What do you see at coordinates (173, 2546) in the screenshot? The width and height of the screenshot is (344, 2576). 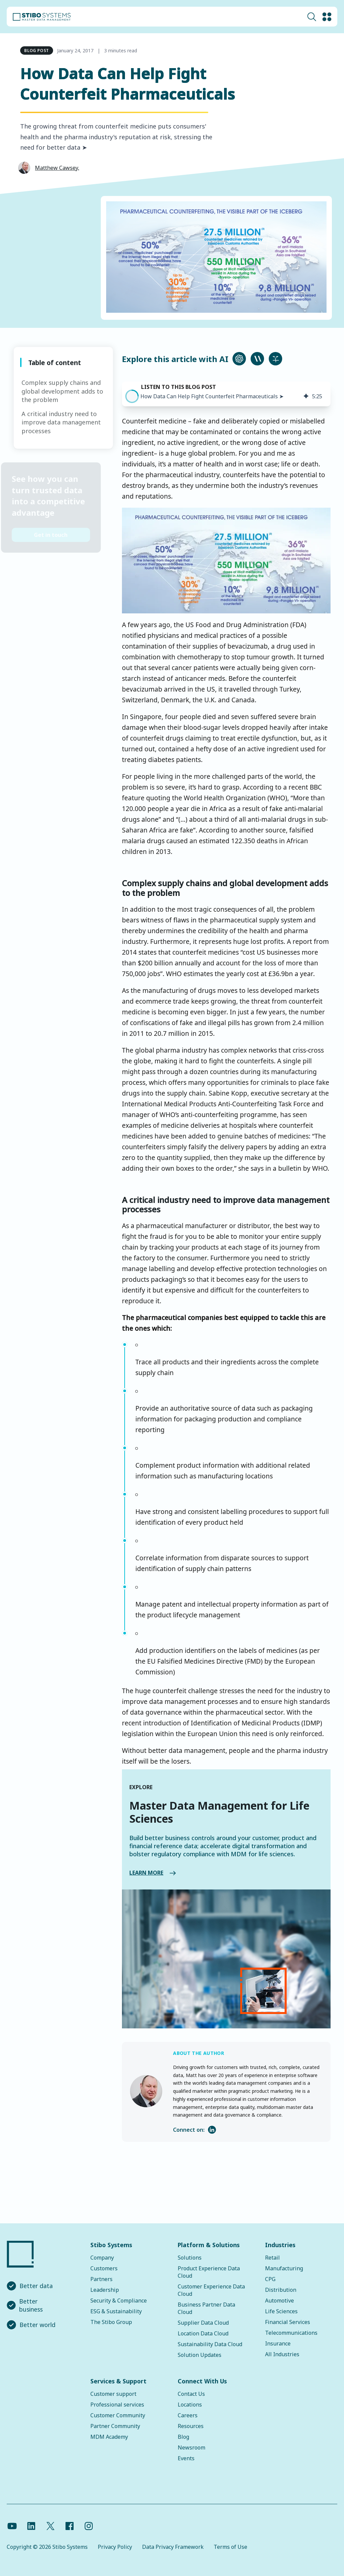 I see `Data Privacy Framework` at bounding box center [173, 2546].